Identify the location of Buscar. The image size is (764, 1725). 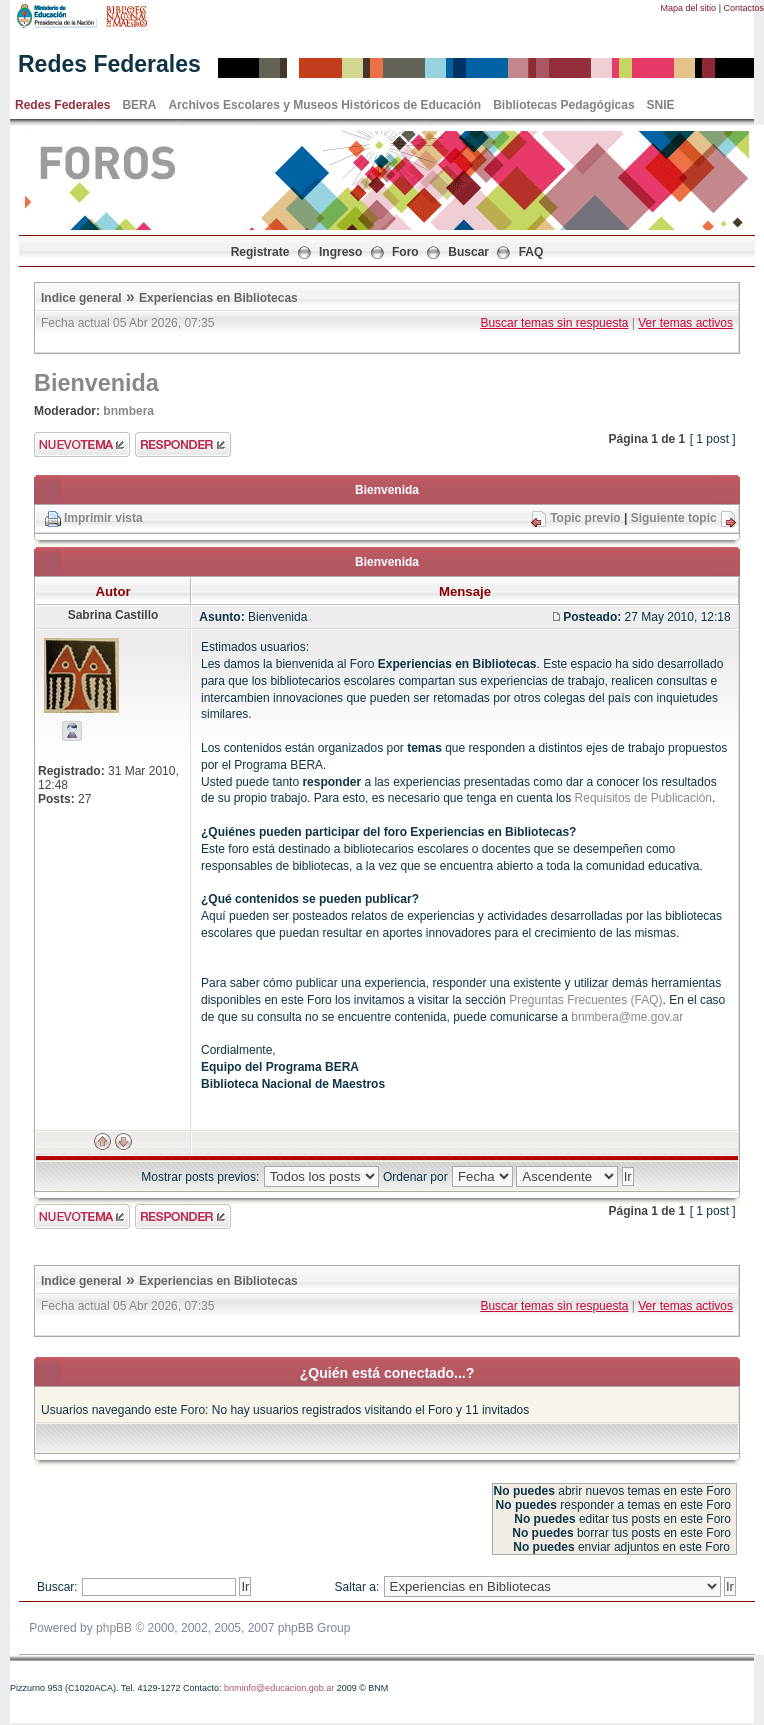
(468, 252).